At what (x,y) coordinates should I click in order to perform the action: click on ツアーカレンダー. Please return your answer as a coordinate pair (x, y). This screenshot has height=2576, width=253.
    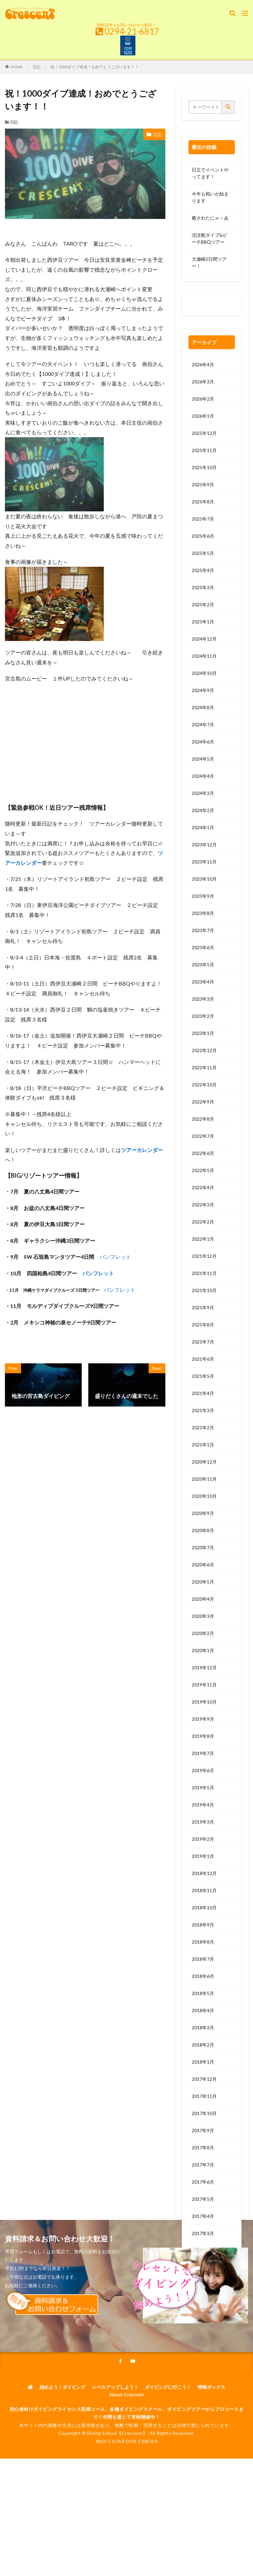
    Looking at the image, I should click on (142, 1150).